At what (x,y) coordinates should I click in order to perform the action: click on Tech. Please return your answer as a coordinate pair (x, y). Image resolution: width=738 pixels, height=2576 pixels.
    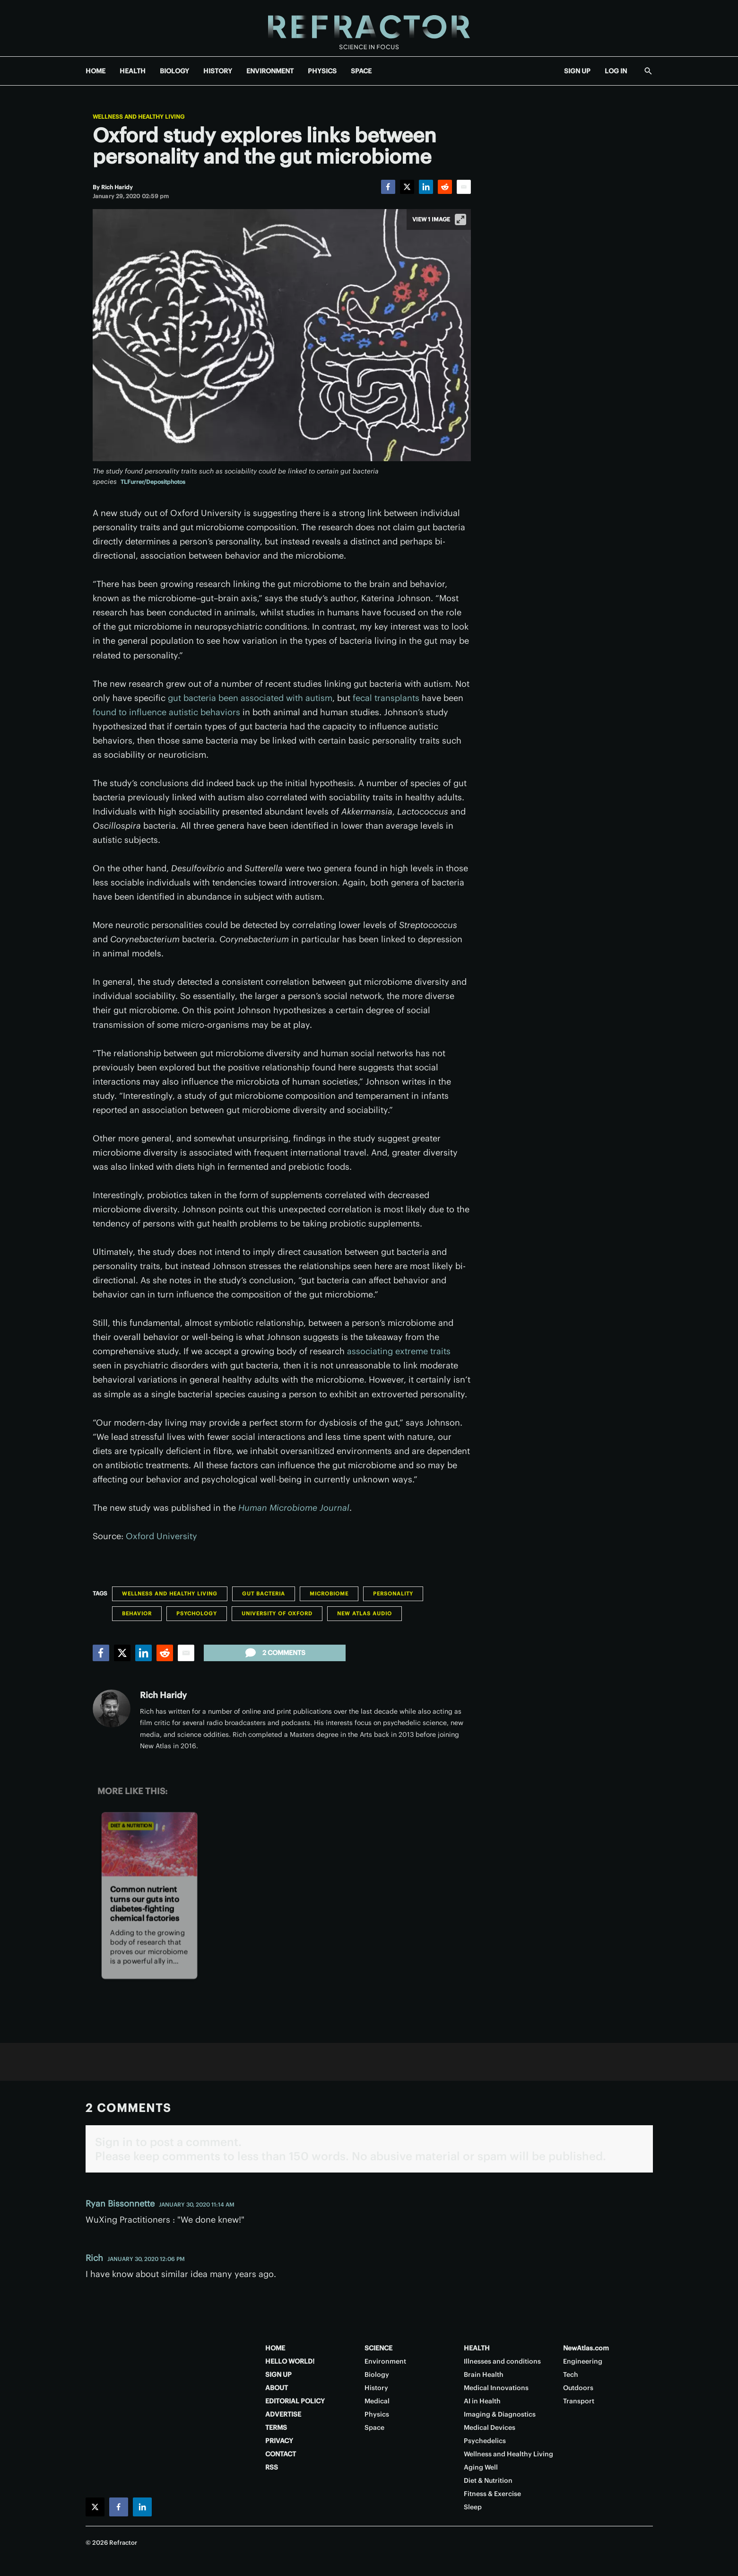
    Looking at the image, I should click on (570, 2374).